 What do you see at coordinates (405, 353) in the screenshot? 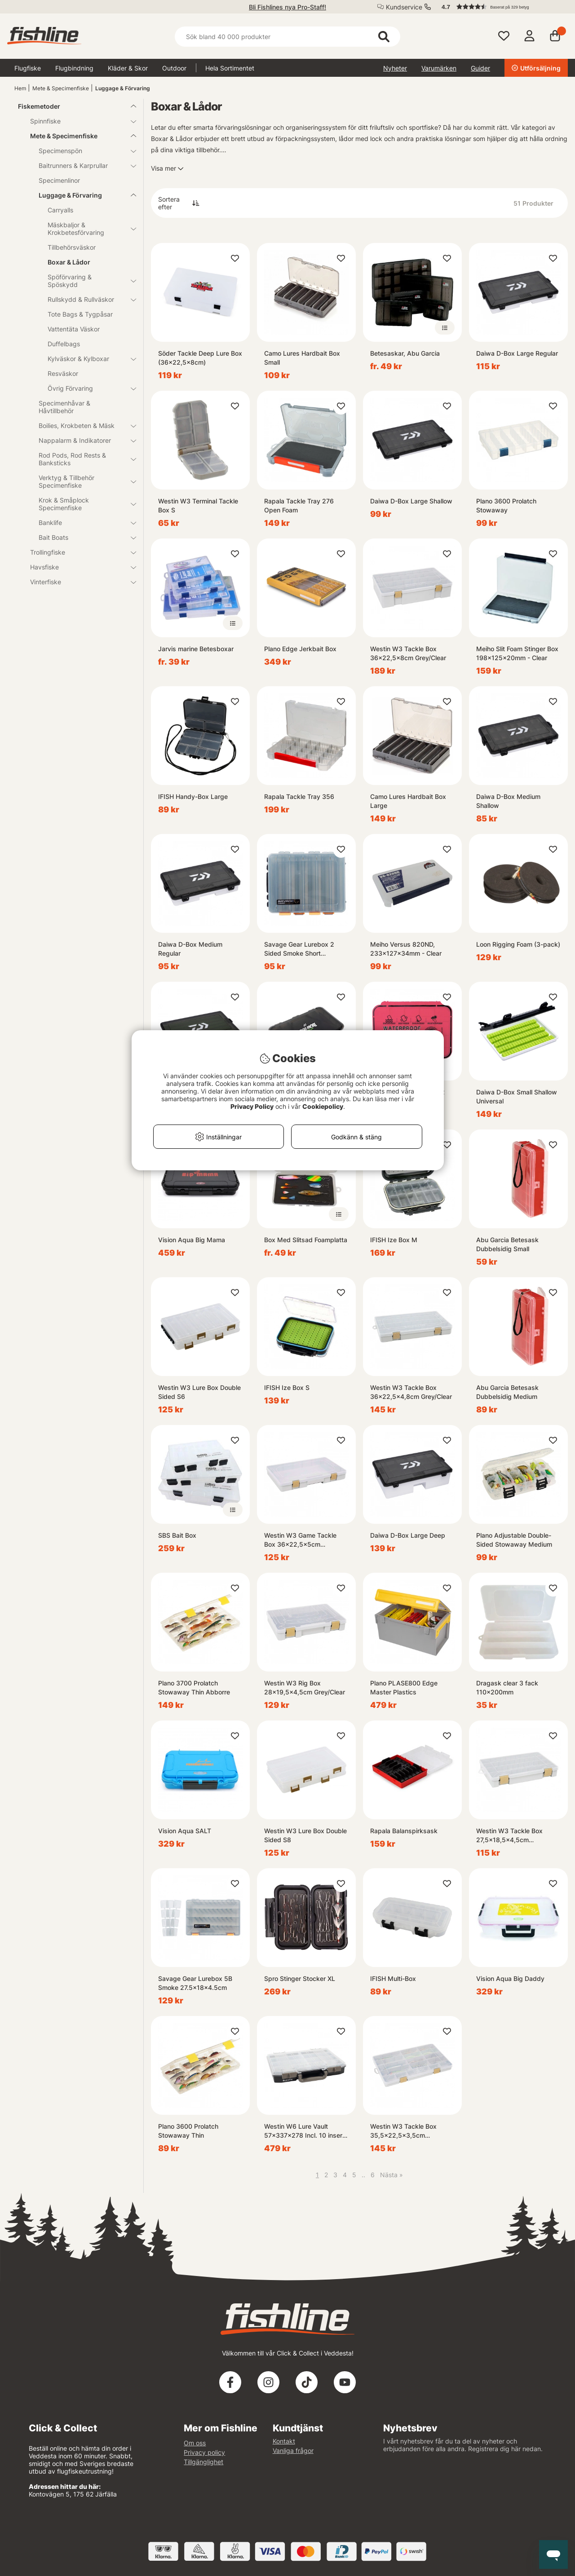
I see `Betesaskar, Abu Garcia` at bounding box center [405, 353].